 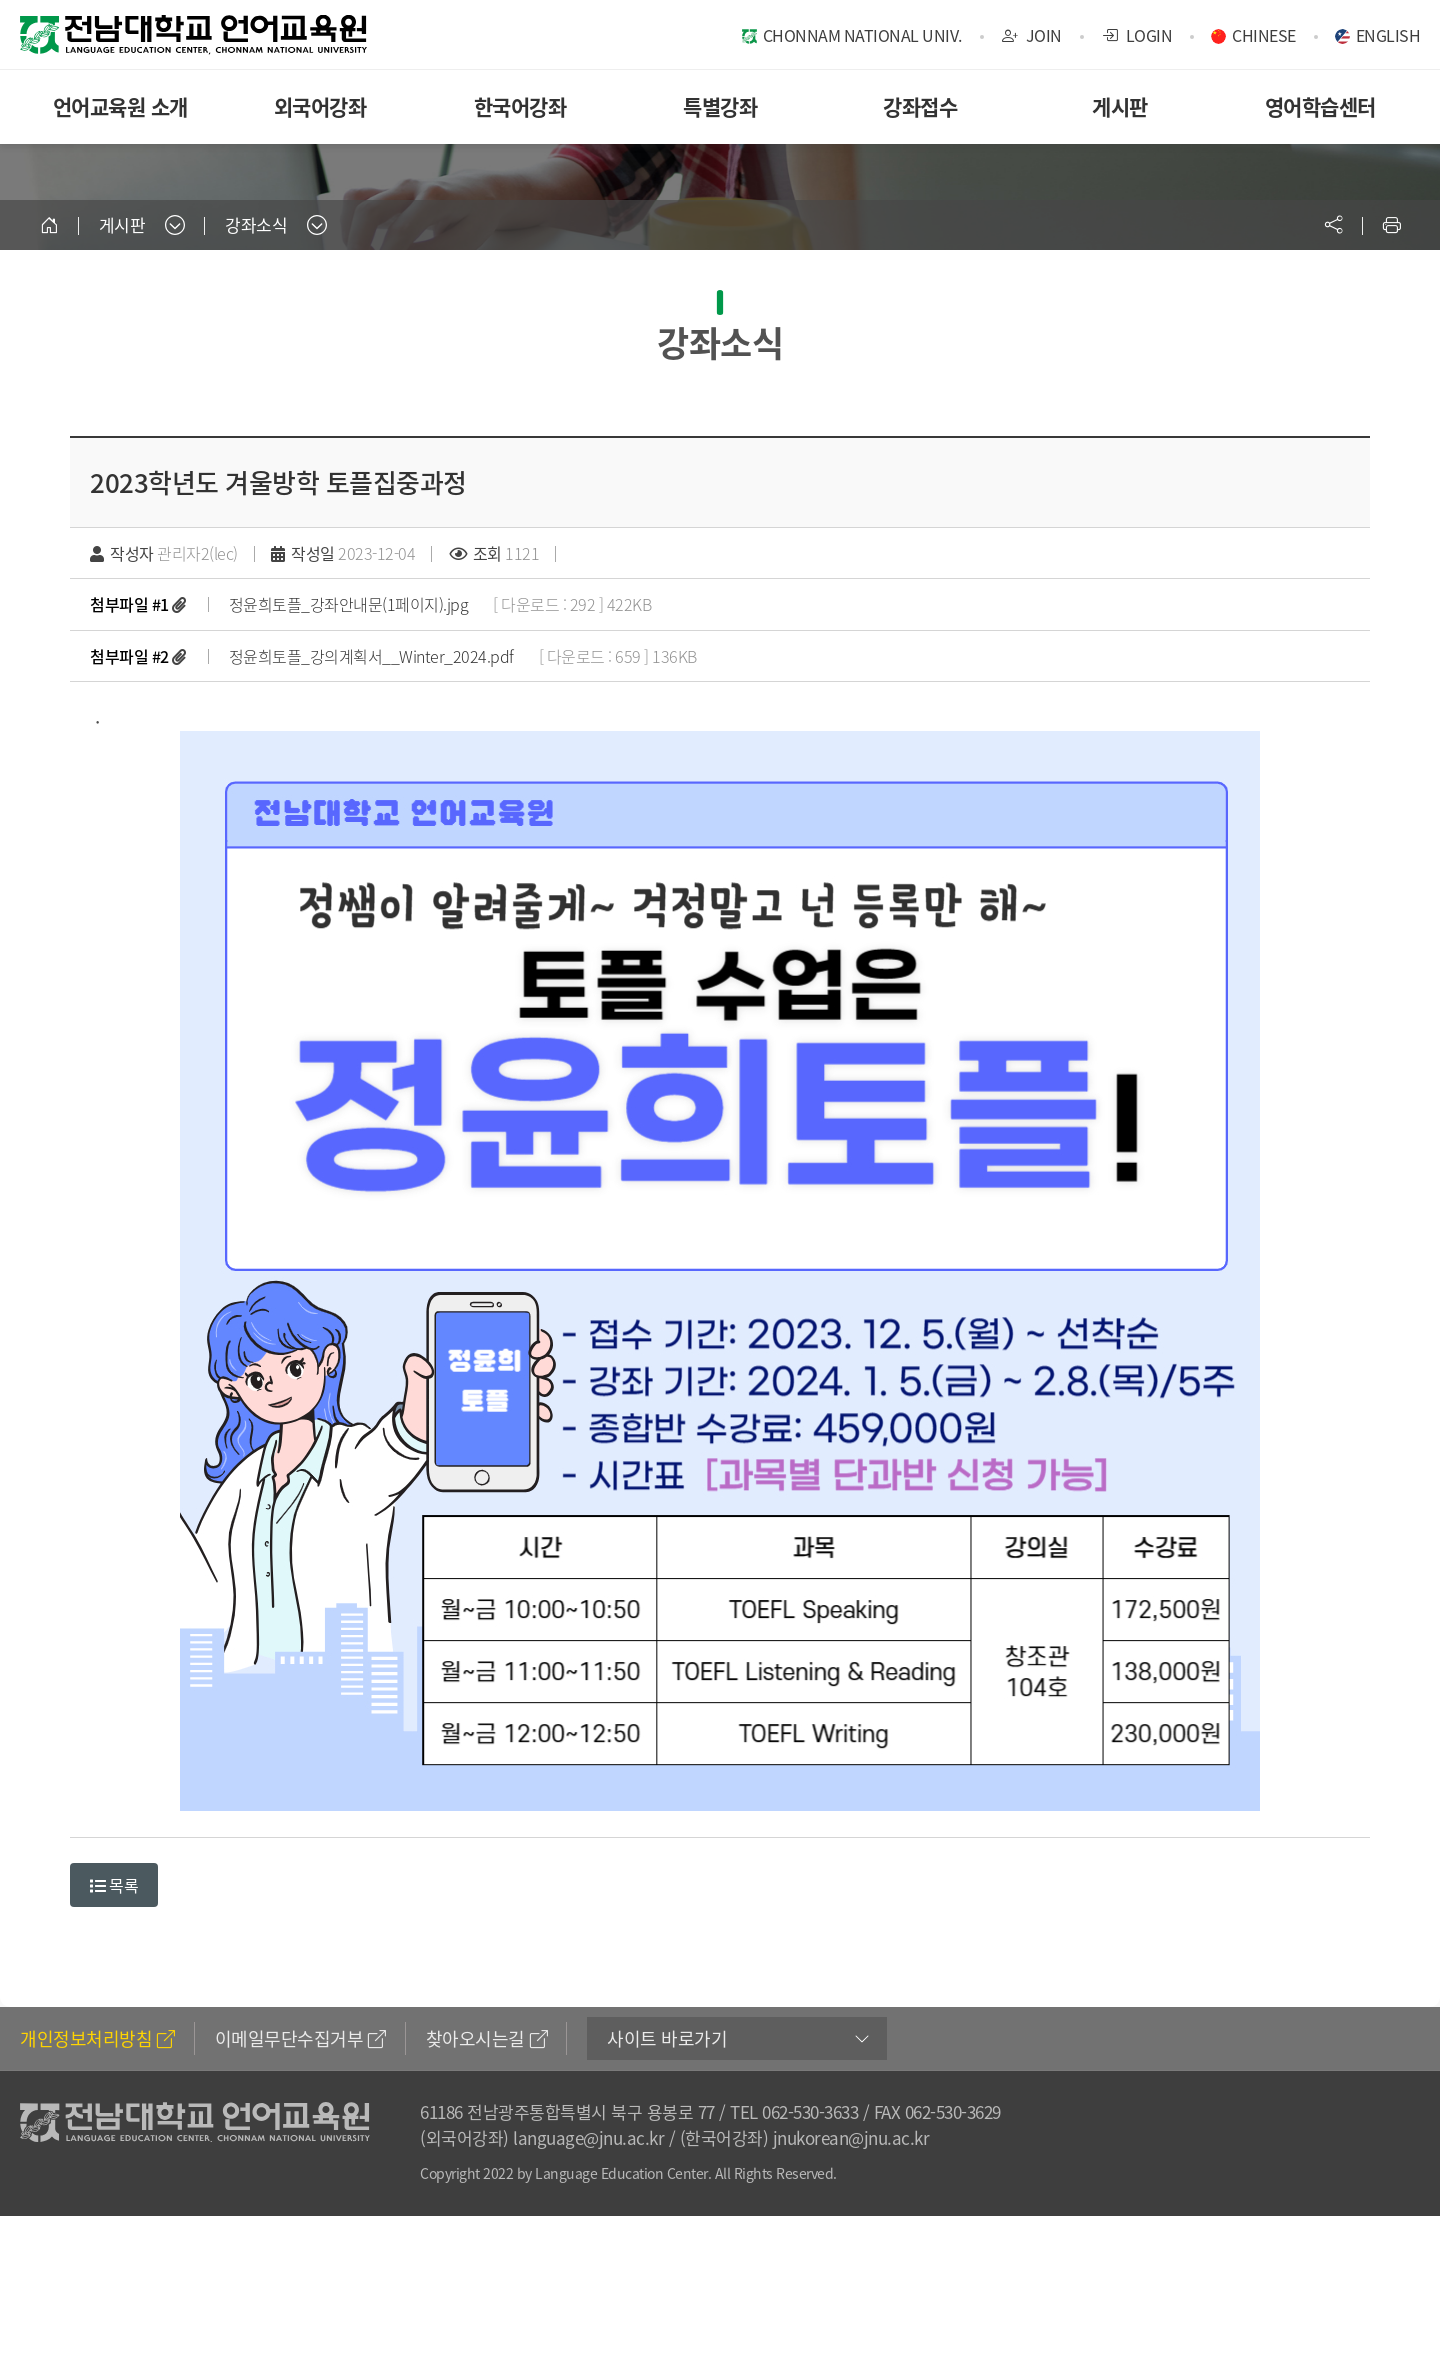 I want to click on 정윤희토플_강좌안내문(1페이지).jpg, so click(x=349, y=604).